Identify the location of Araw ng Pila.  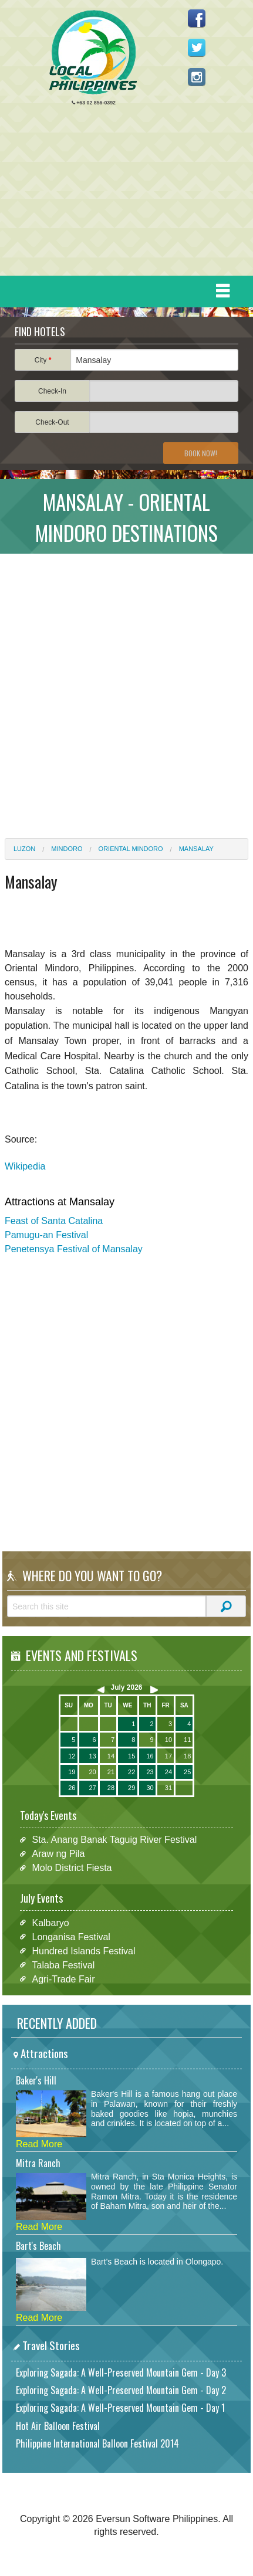
(58, 1854).